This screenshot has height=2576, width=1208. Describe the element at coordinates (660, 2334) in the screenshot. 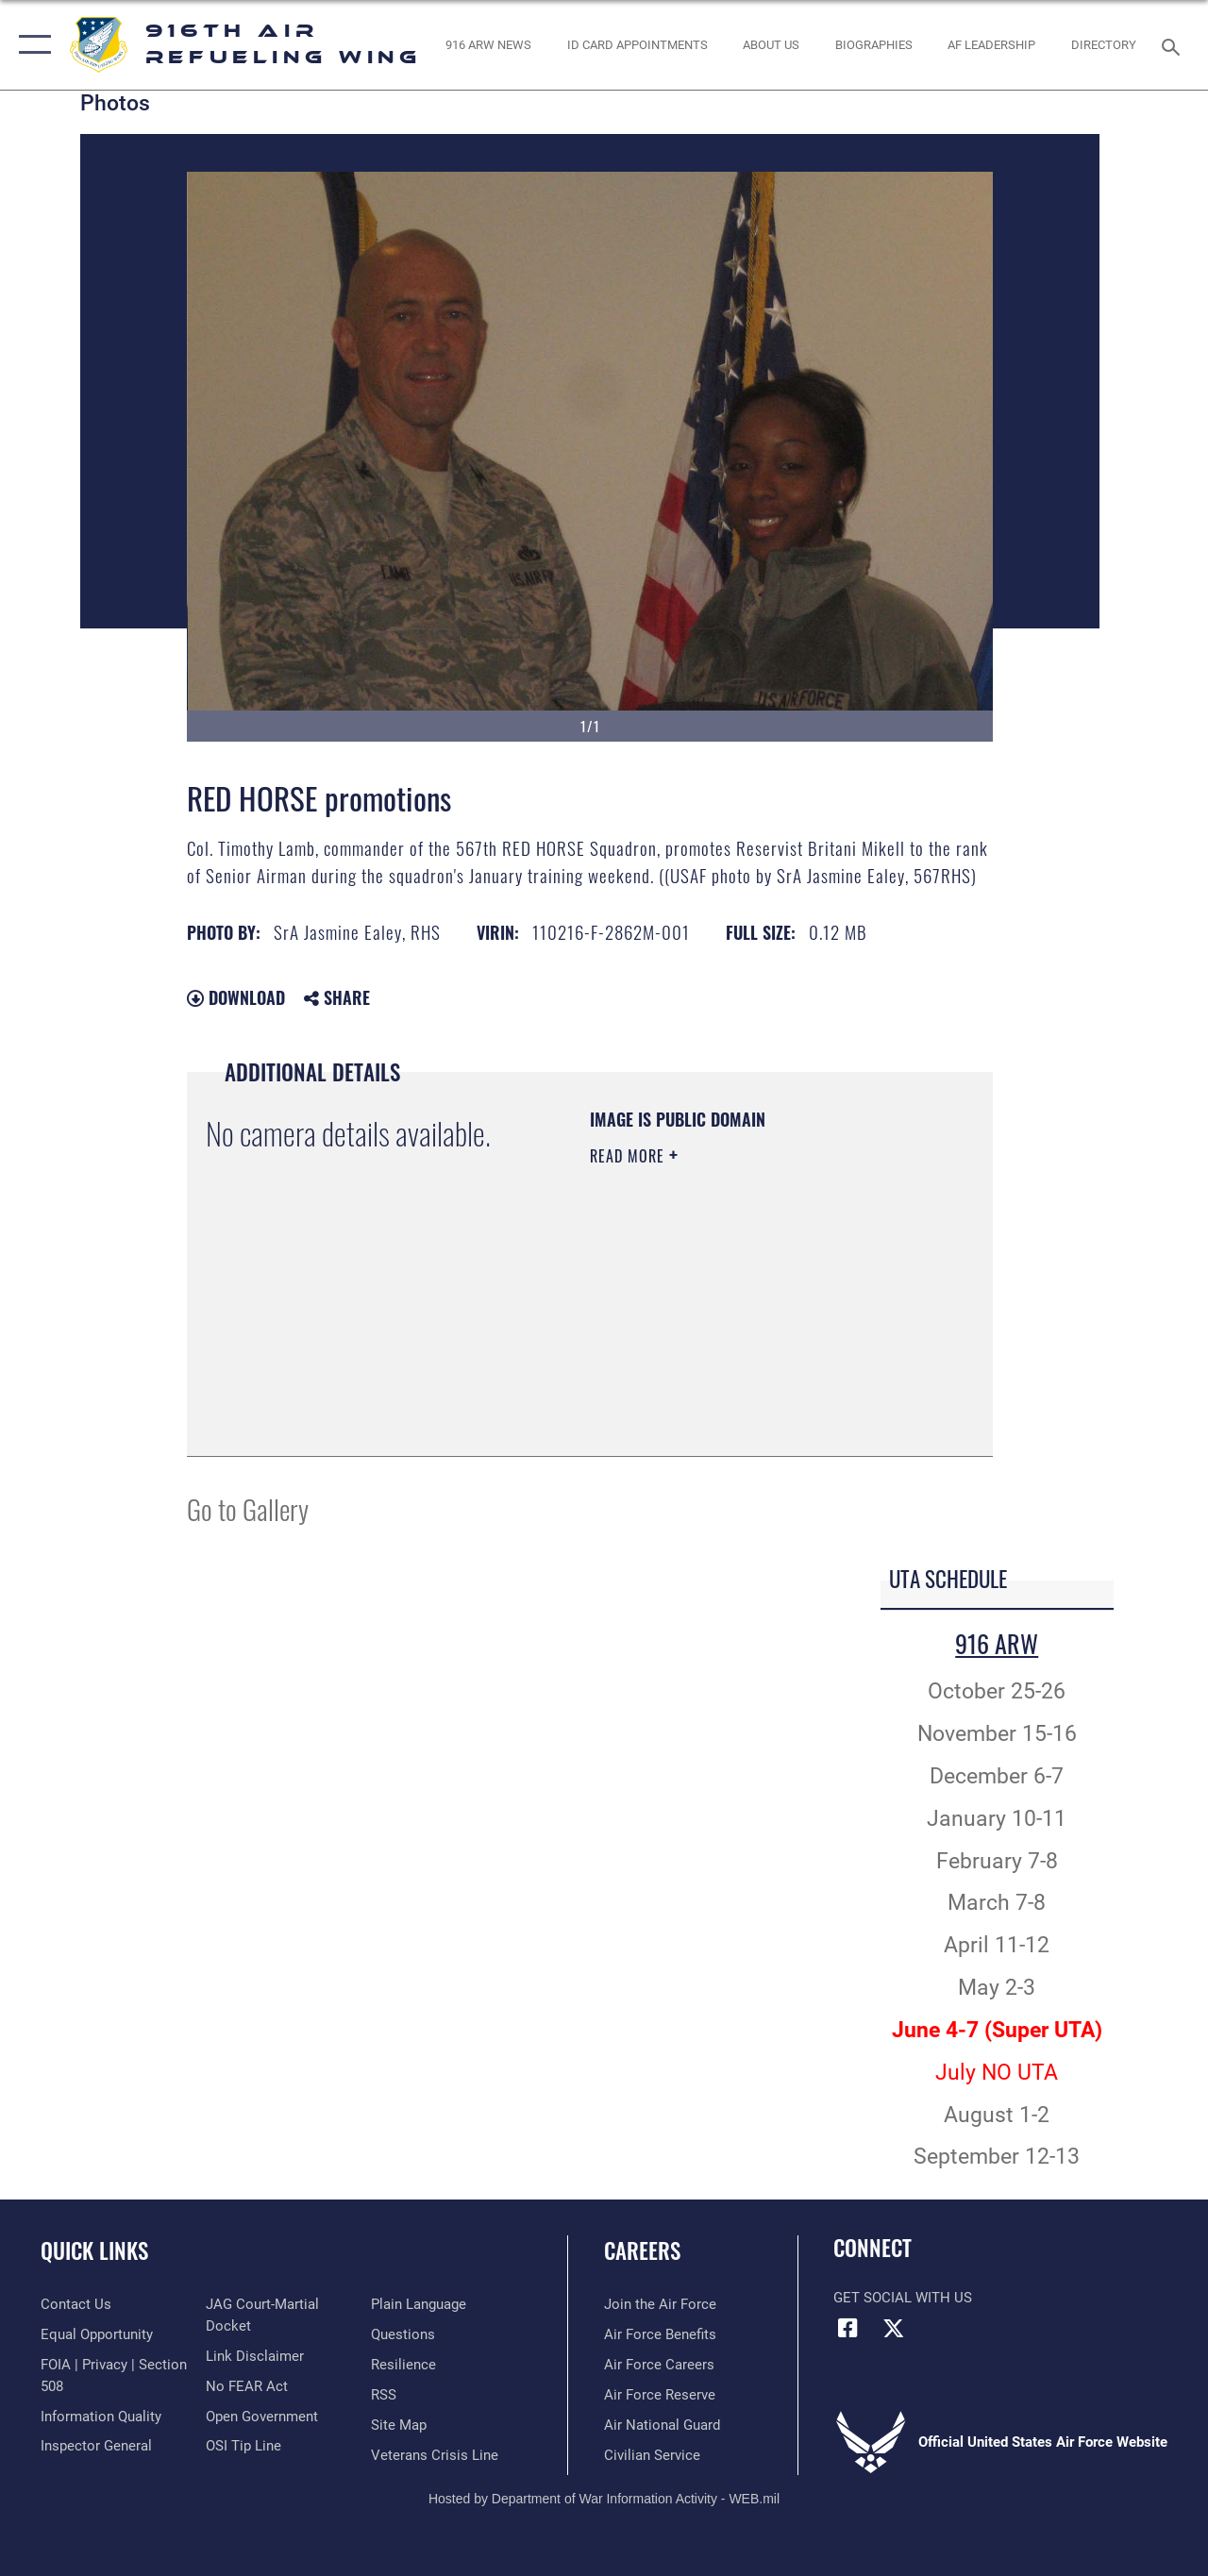

I see `[Link to Air Force benefits opens in a new window]` at that location.